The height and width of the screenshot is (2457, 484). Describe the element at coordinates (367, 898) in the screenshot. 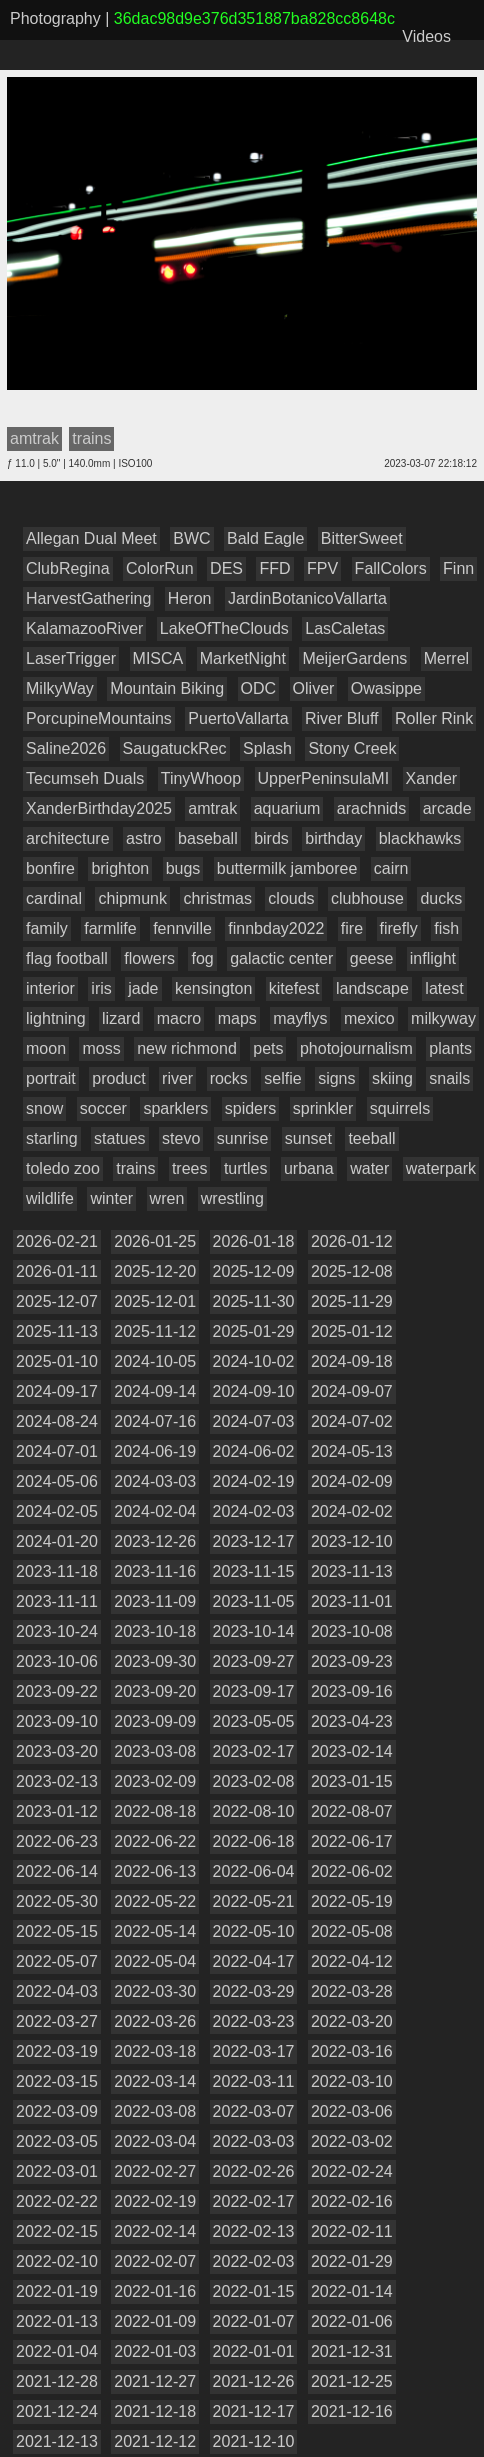

I see `clubhouse` at that location.